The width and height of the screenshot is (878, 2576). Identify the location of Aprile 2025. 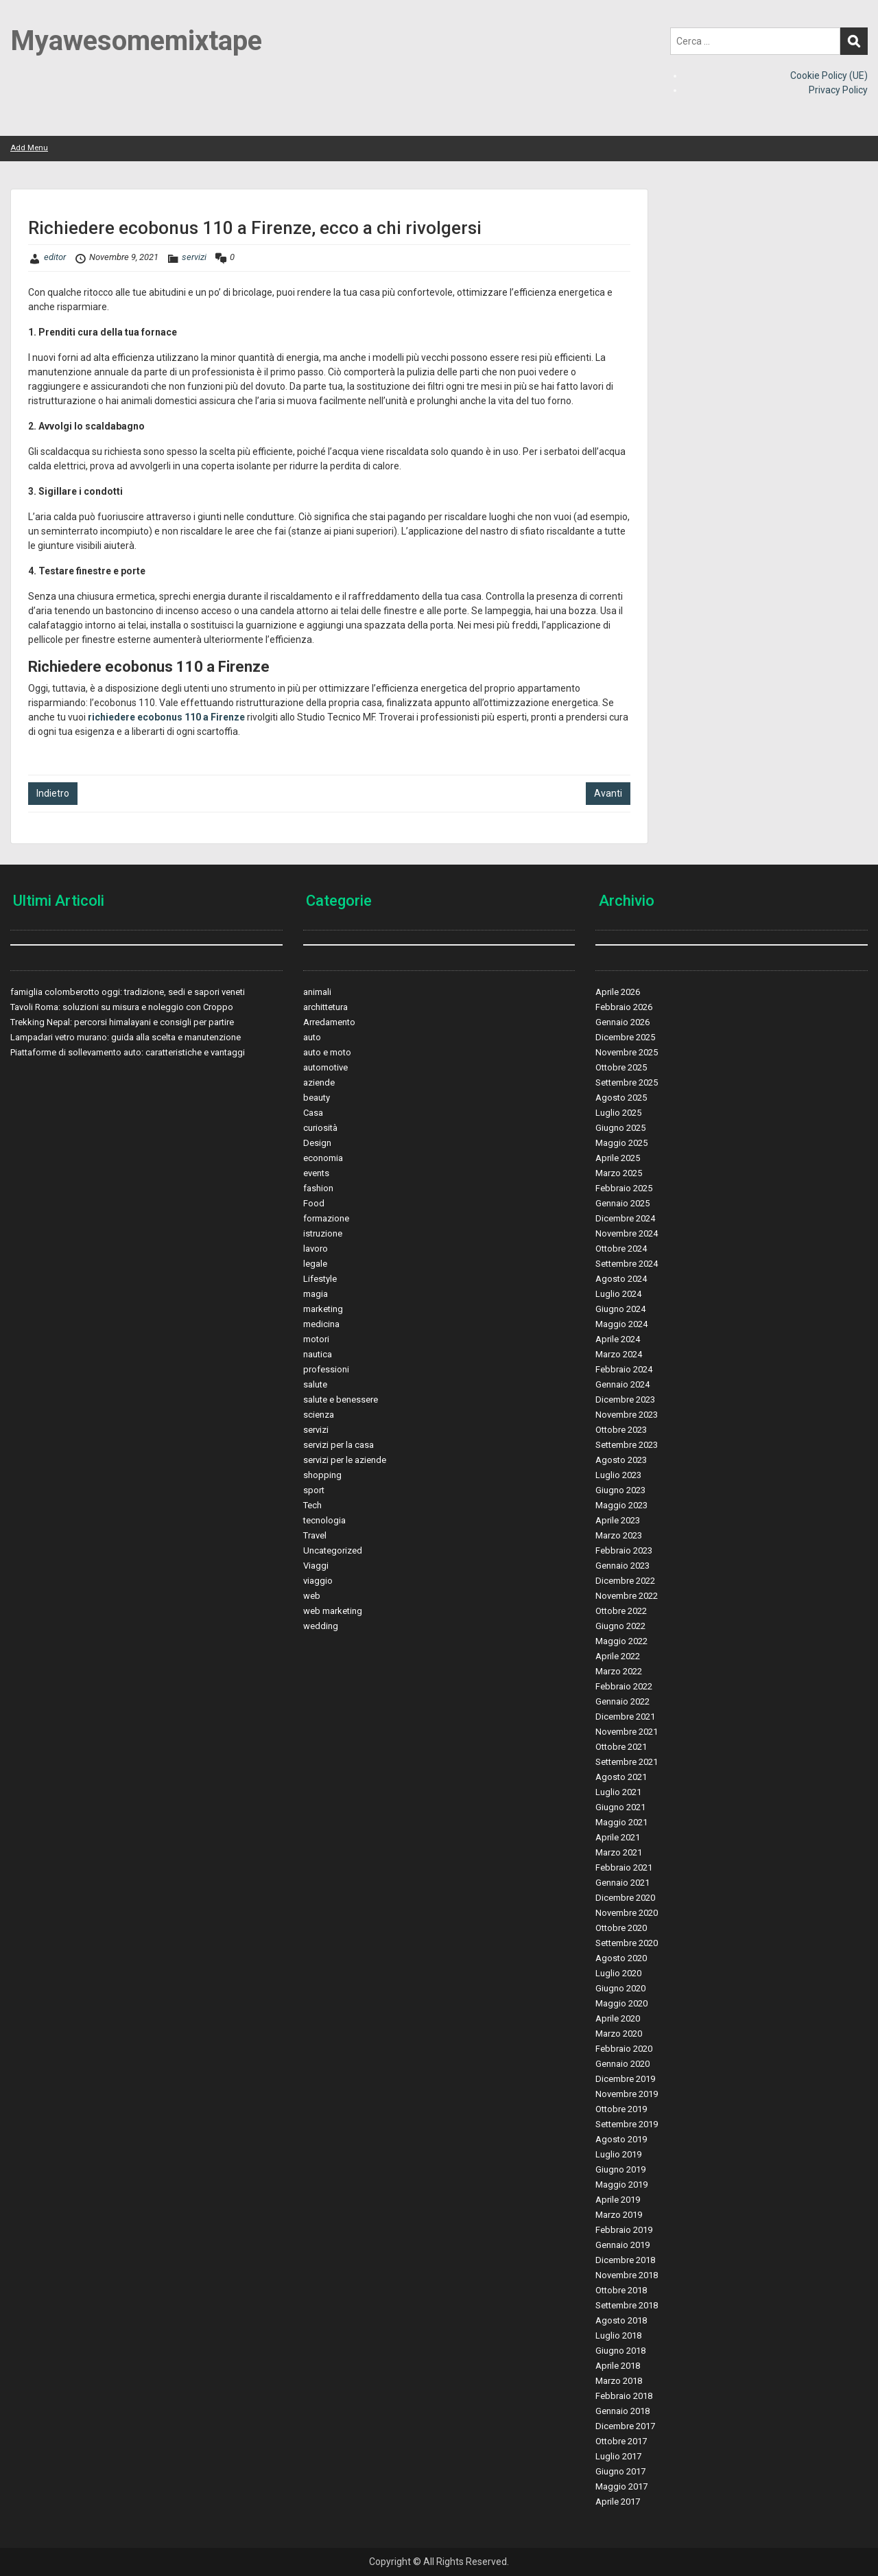
(617, 1158).